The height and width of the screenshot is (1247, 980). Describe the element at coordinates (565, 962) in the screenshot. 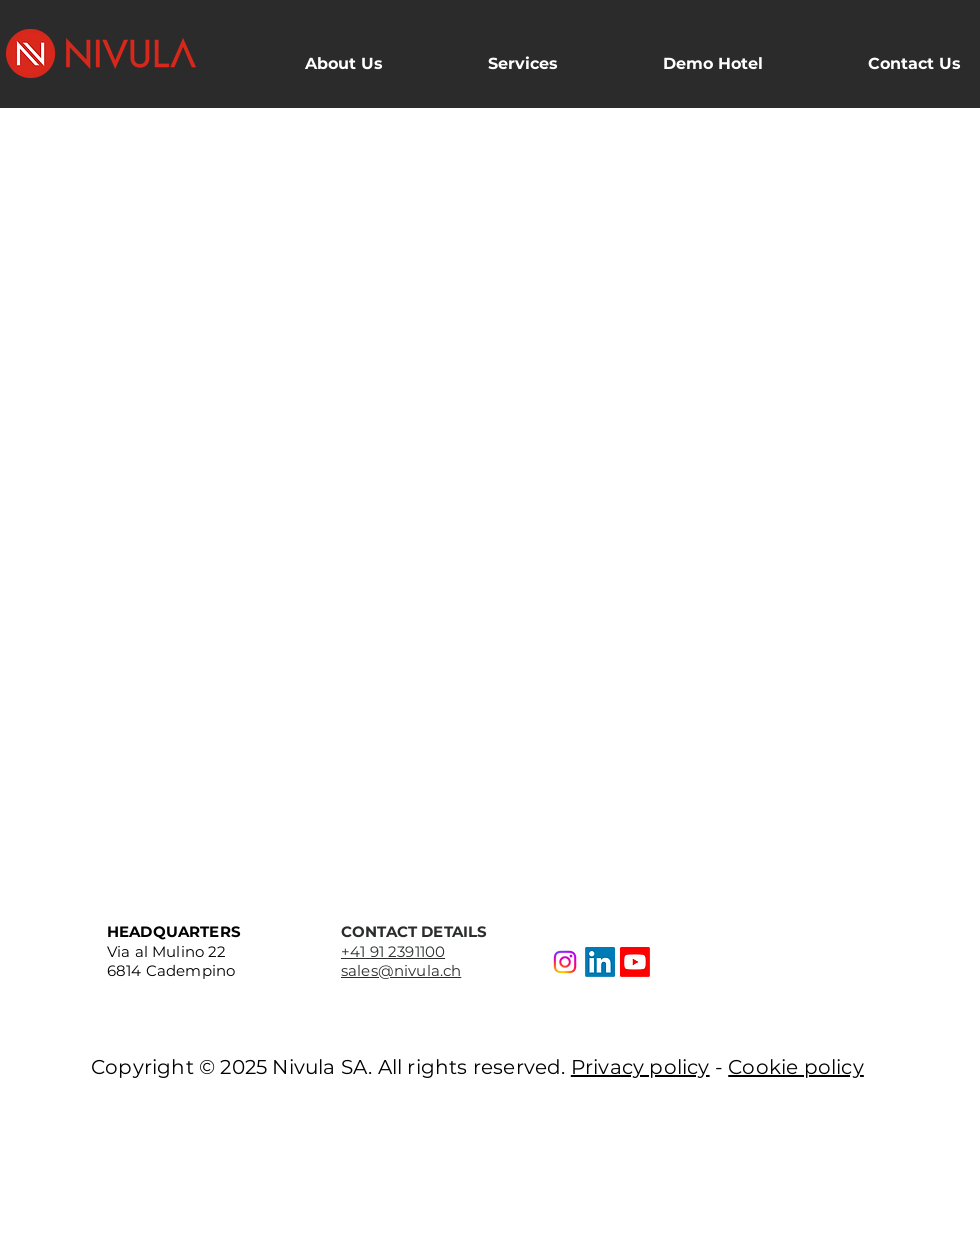

I see `[Instagram]` at that location.